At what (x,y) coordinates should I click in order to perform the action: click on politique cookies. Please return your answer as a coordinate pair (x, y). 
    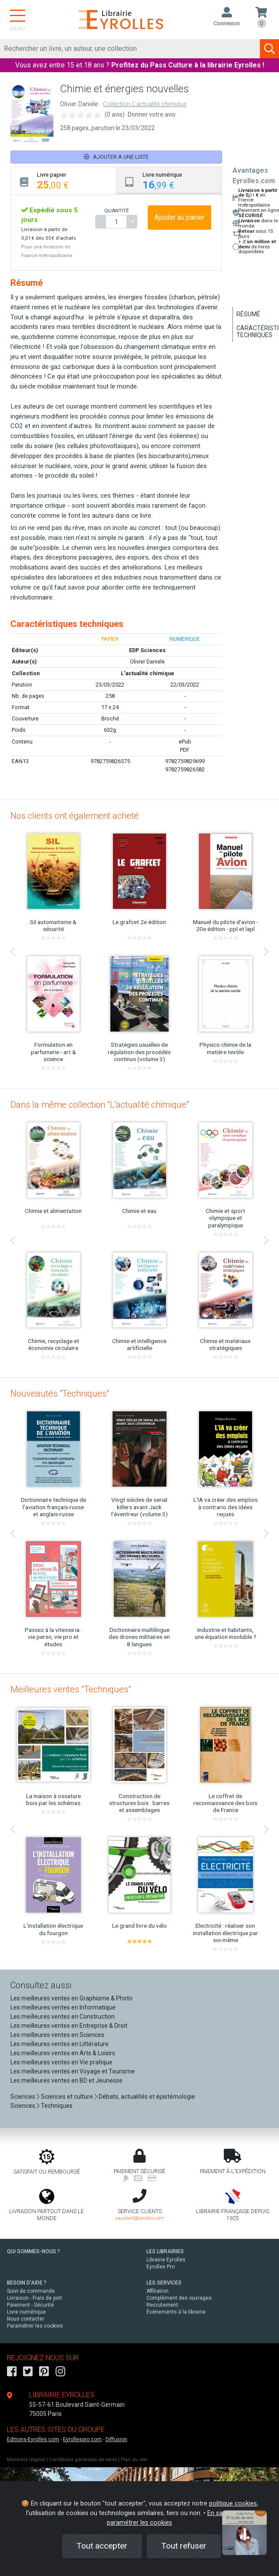
    Looking at the image, I should click on (233, 2503).